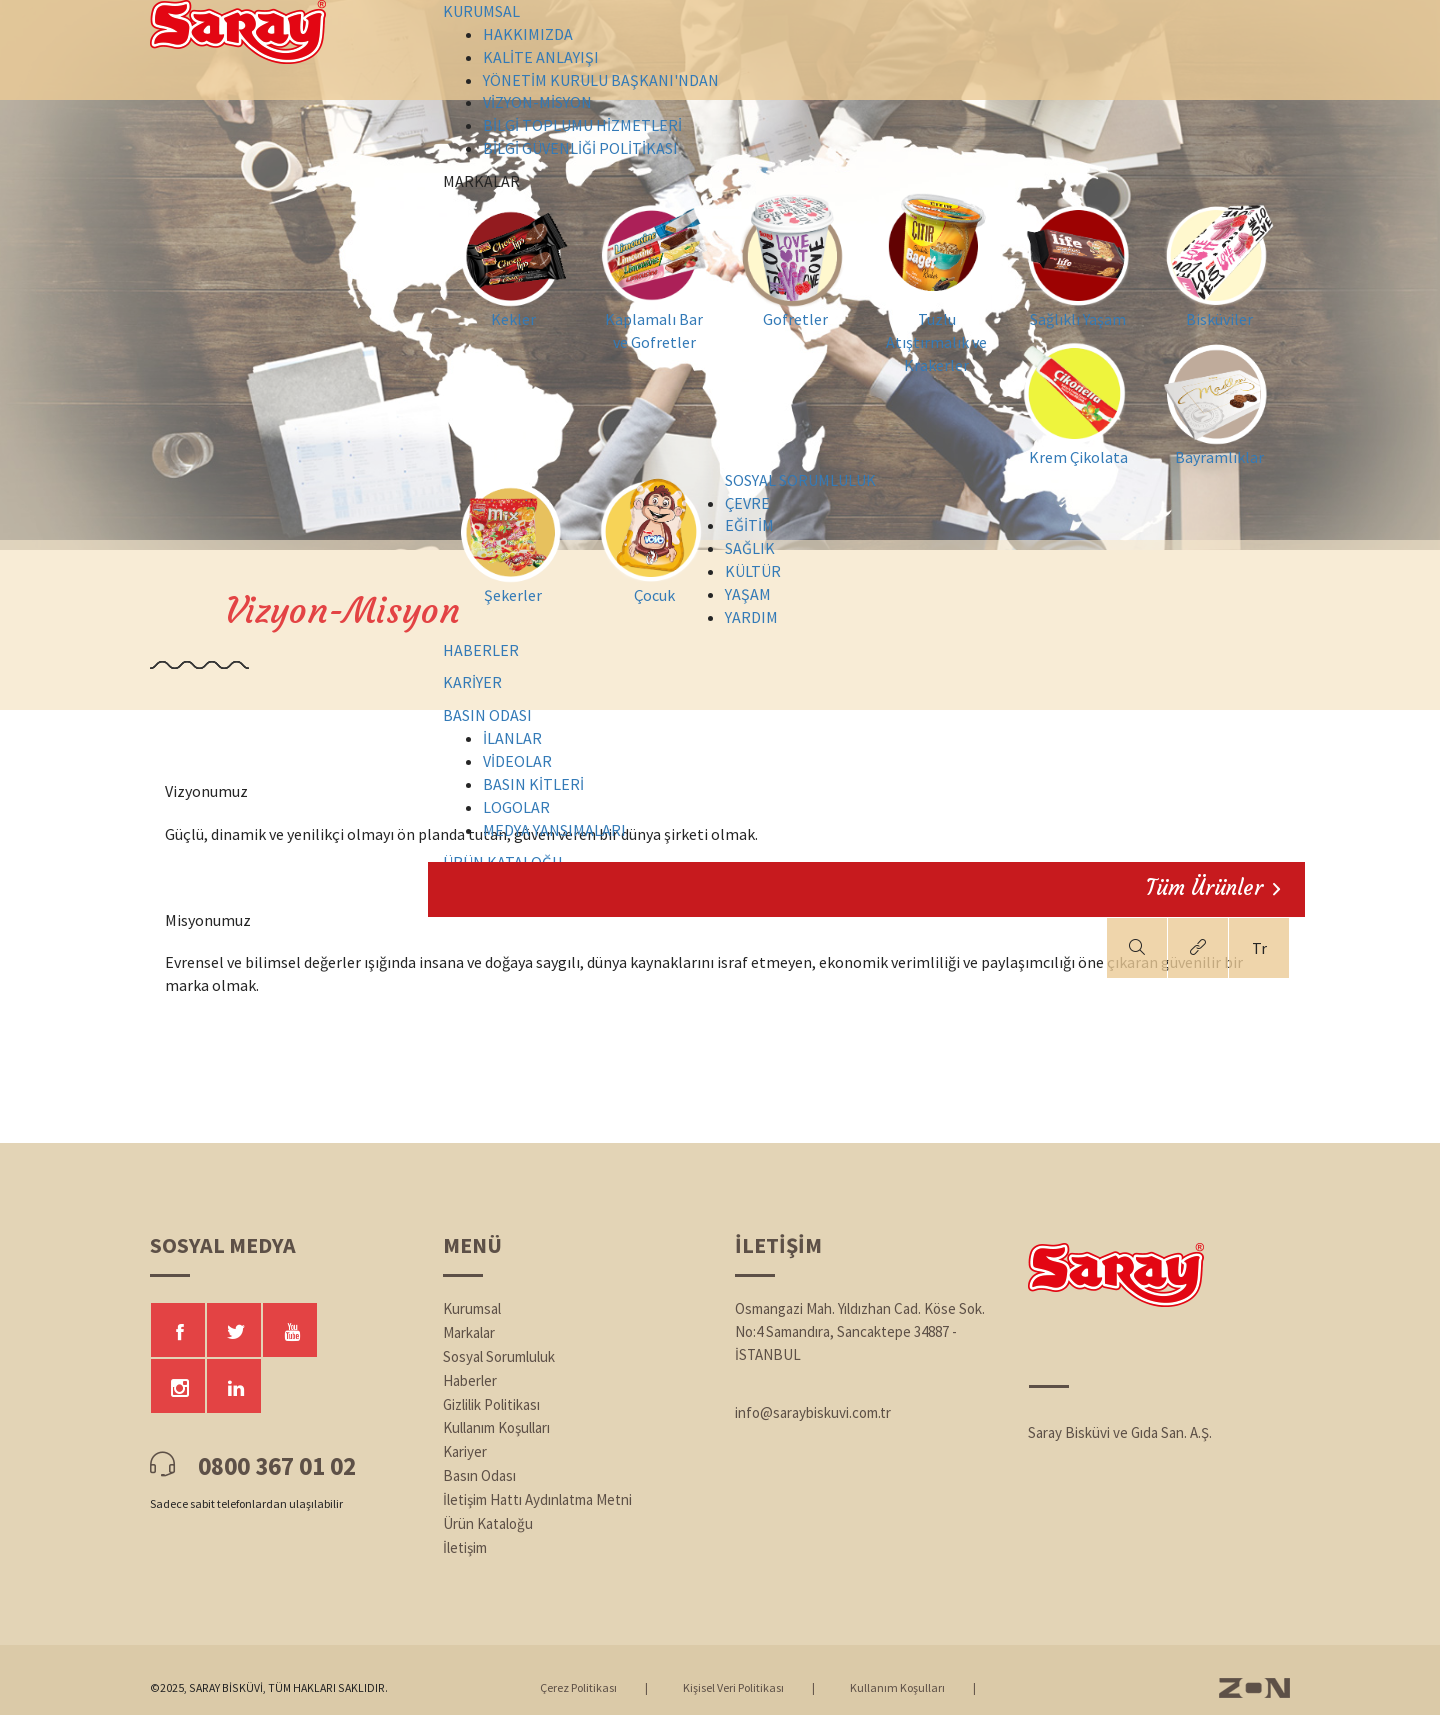  What do you see at coordinates (1213, 888) in the screenshot?
I see `Tüm Ürünler` at bounding box center [1213, 888].